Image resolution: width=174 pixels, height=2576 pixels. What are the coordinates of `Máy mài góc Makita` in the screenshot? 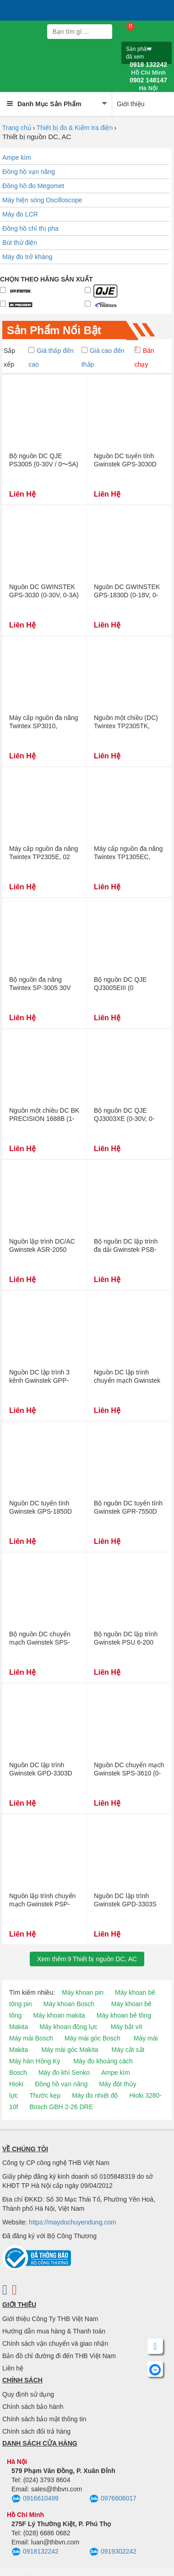 It's located at (69, 2049).